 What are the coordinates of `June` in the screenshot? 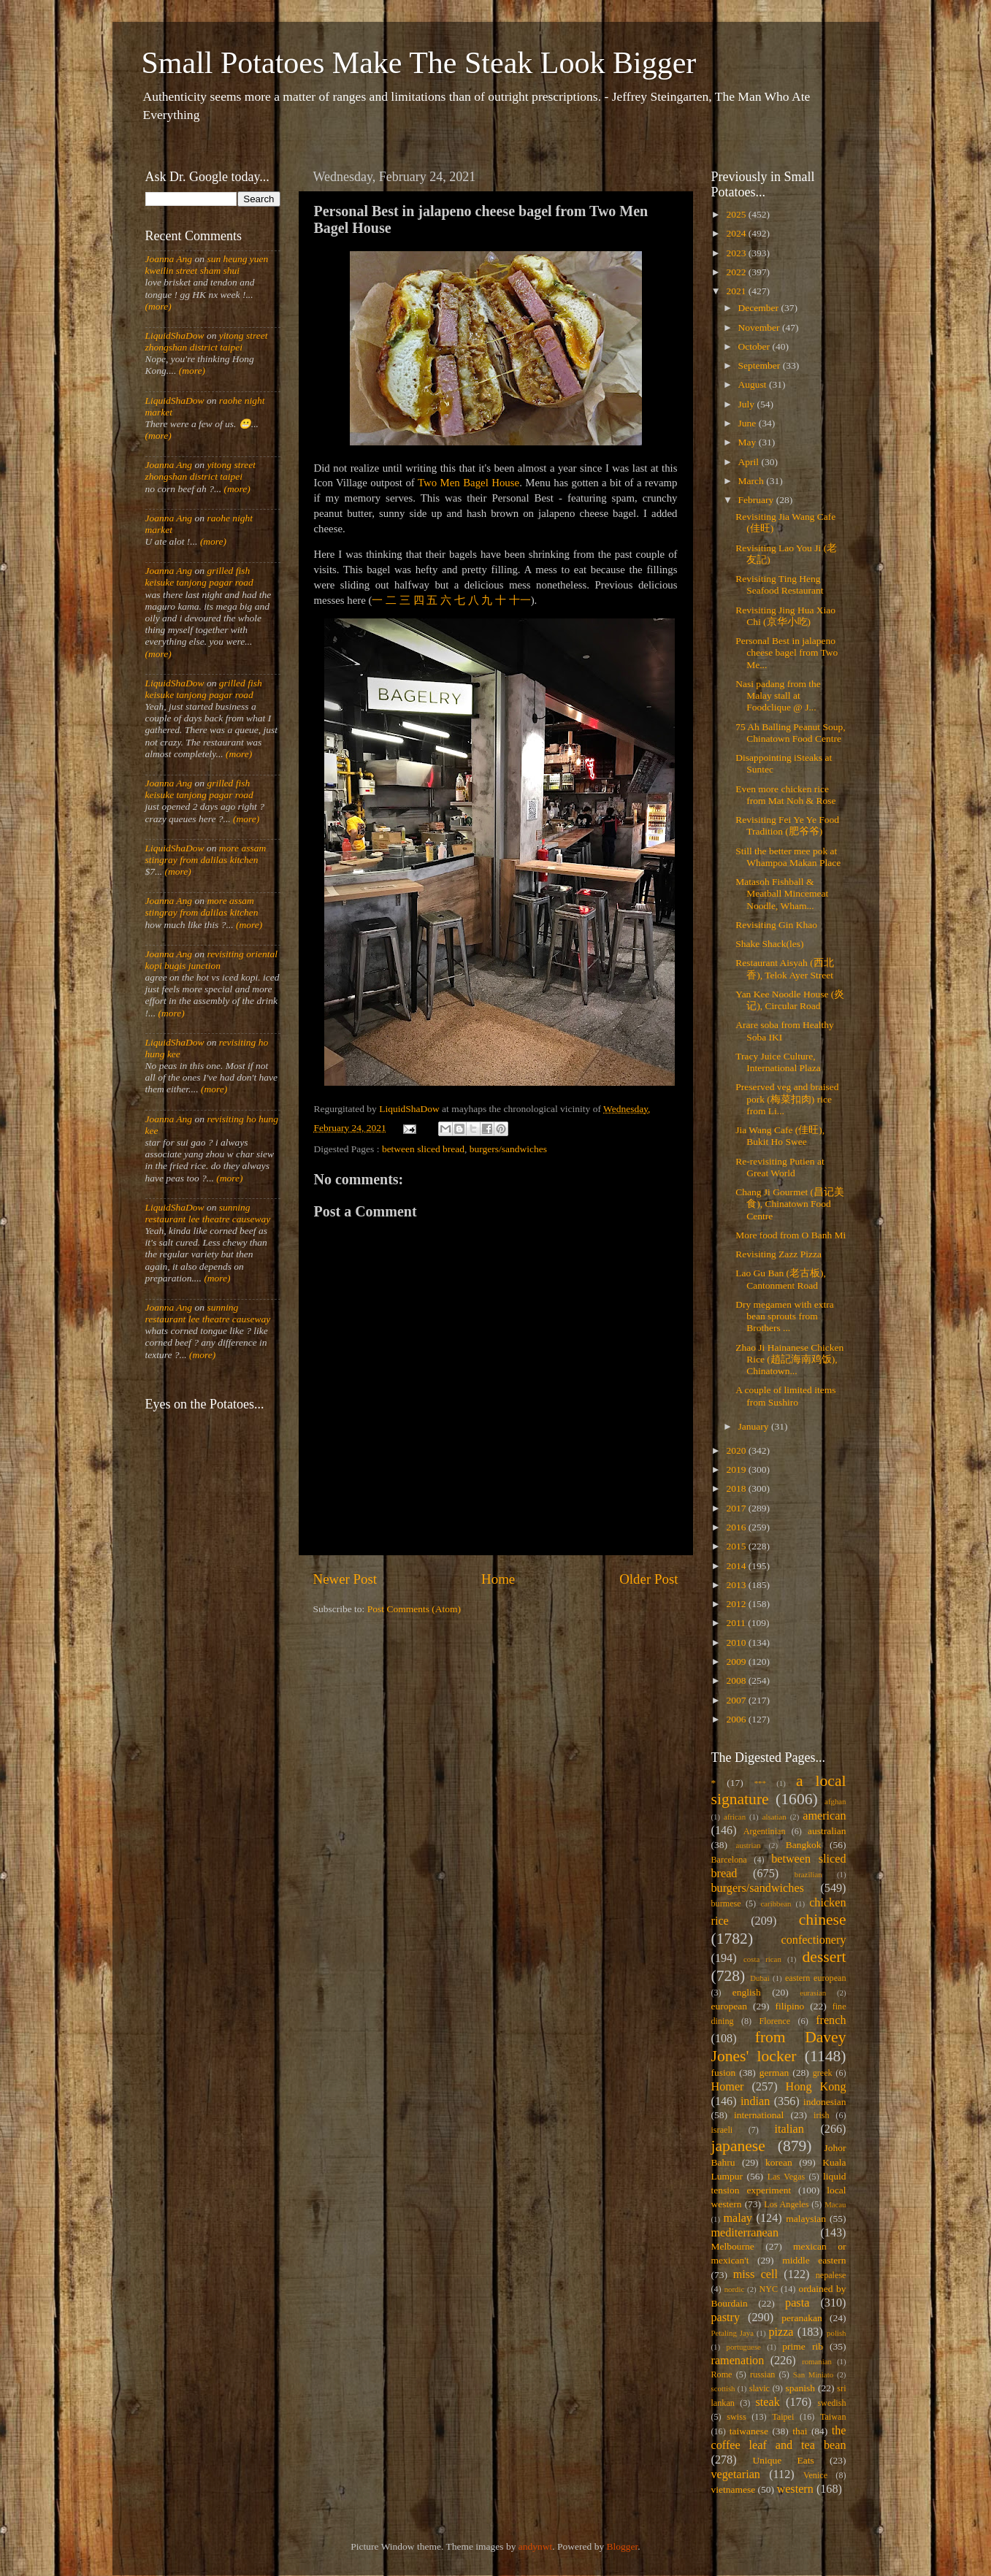 It's located at (748, 423).